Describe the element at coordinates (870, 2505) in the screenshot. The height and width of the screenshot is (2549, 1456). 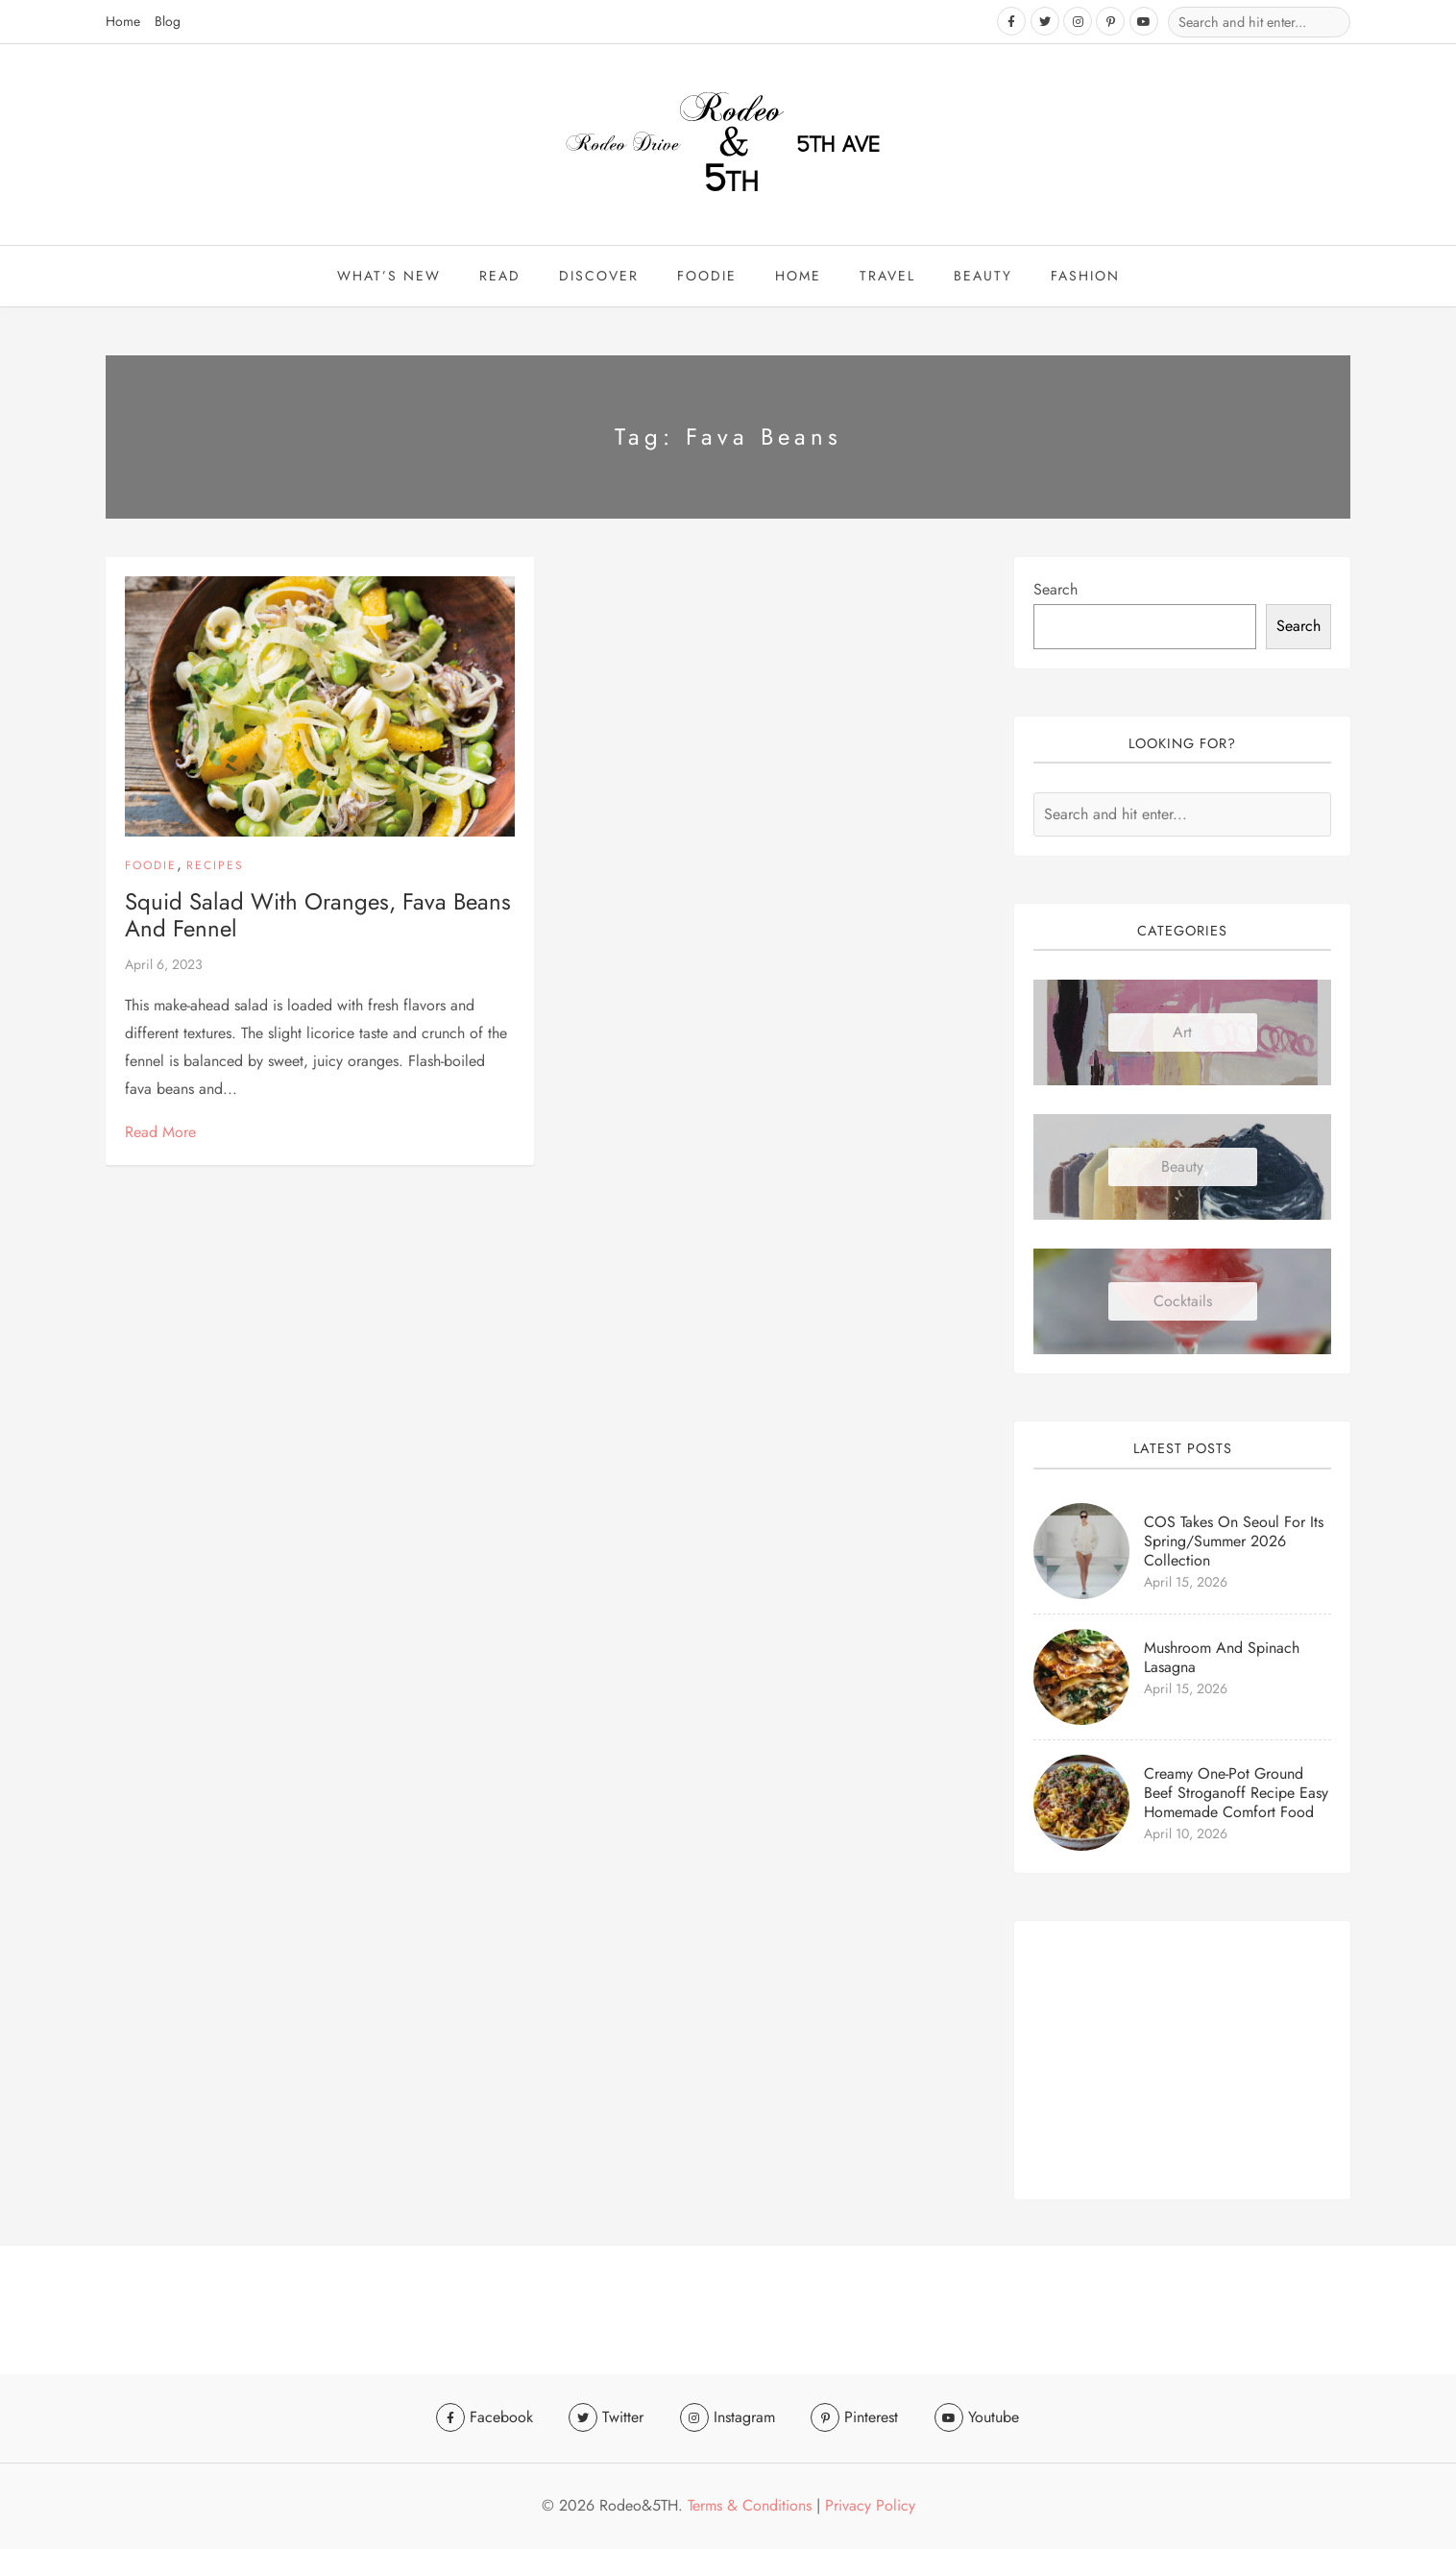
I see `Privacy Policy` at that location.